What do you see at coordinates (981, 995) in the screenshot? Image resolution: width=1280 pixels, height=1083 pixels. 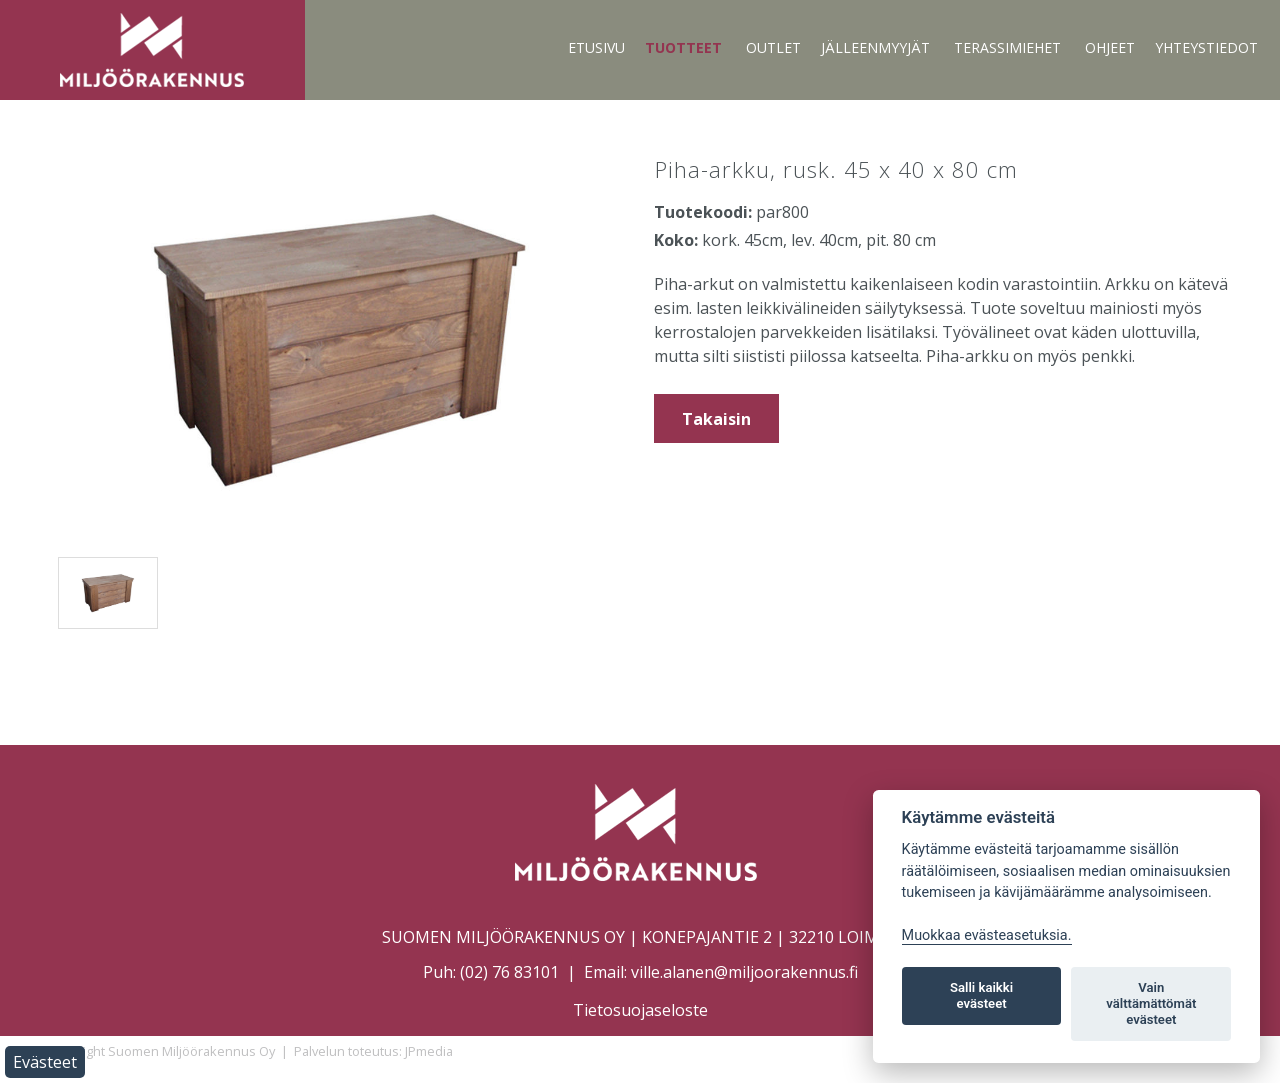 I see `Salli kaikki evästeet` at bounding box center [981, 995].